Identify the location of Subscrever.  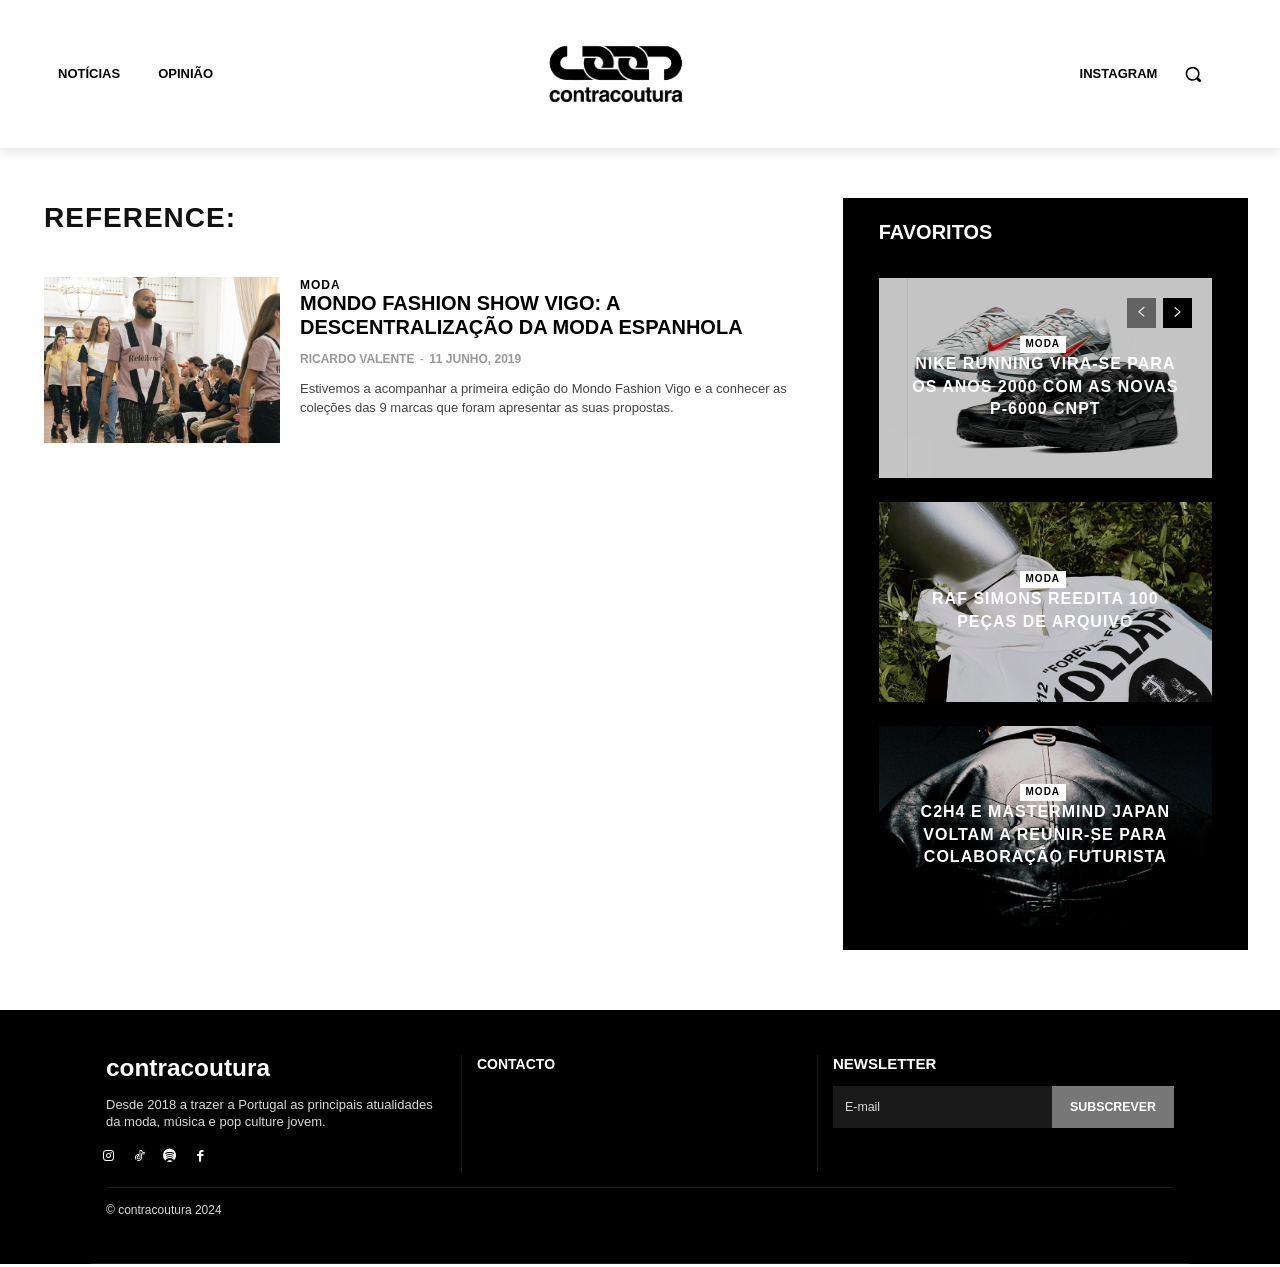
(1111, 1107).